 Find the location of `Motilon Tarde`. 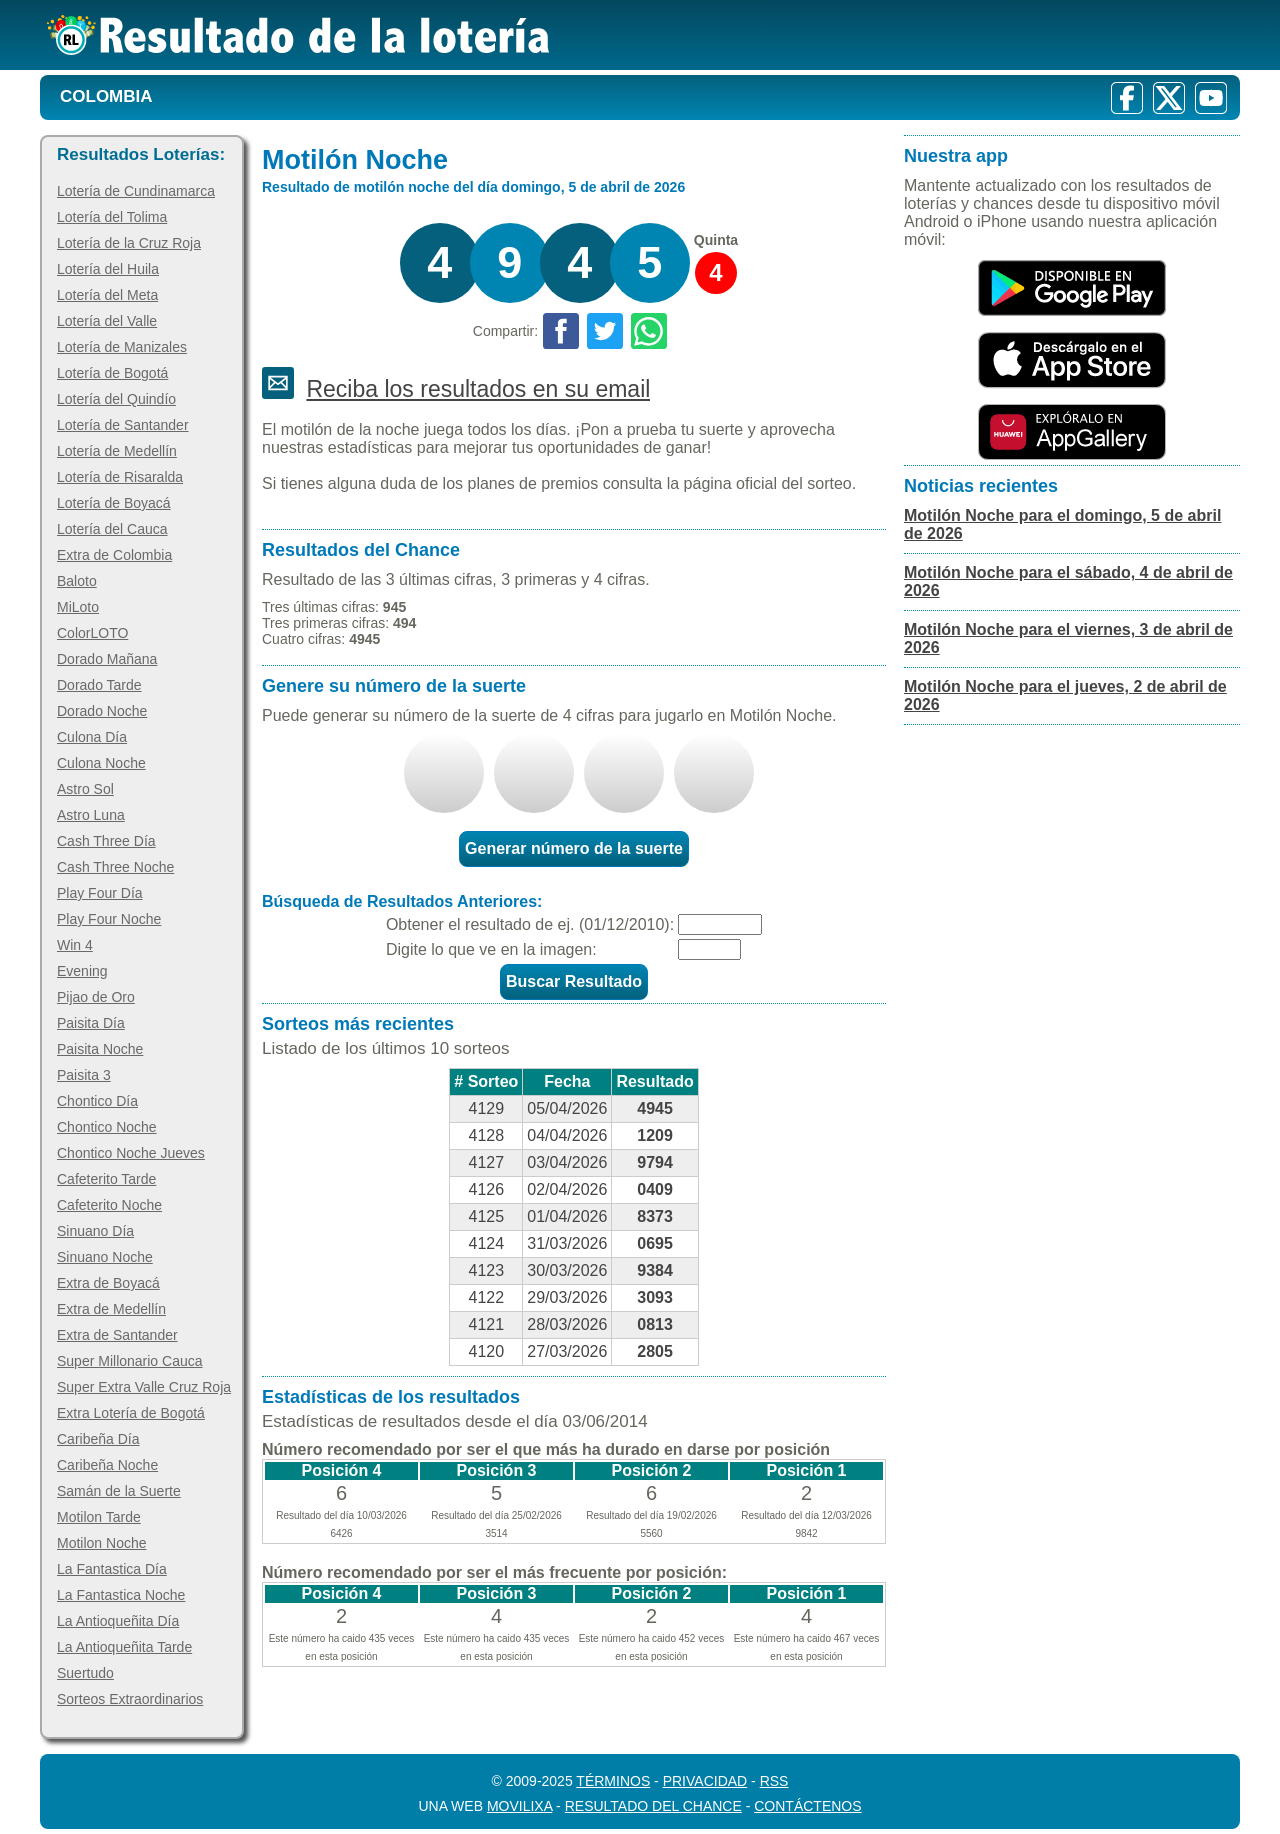

Motilon Tarde is located at coordinates (99, 1517).